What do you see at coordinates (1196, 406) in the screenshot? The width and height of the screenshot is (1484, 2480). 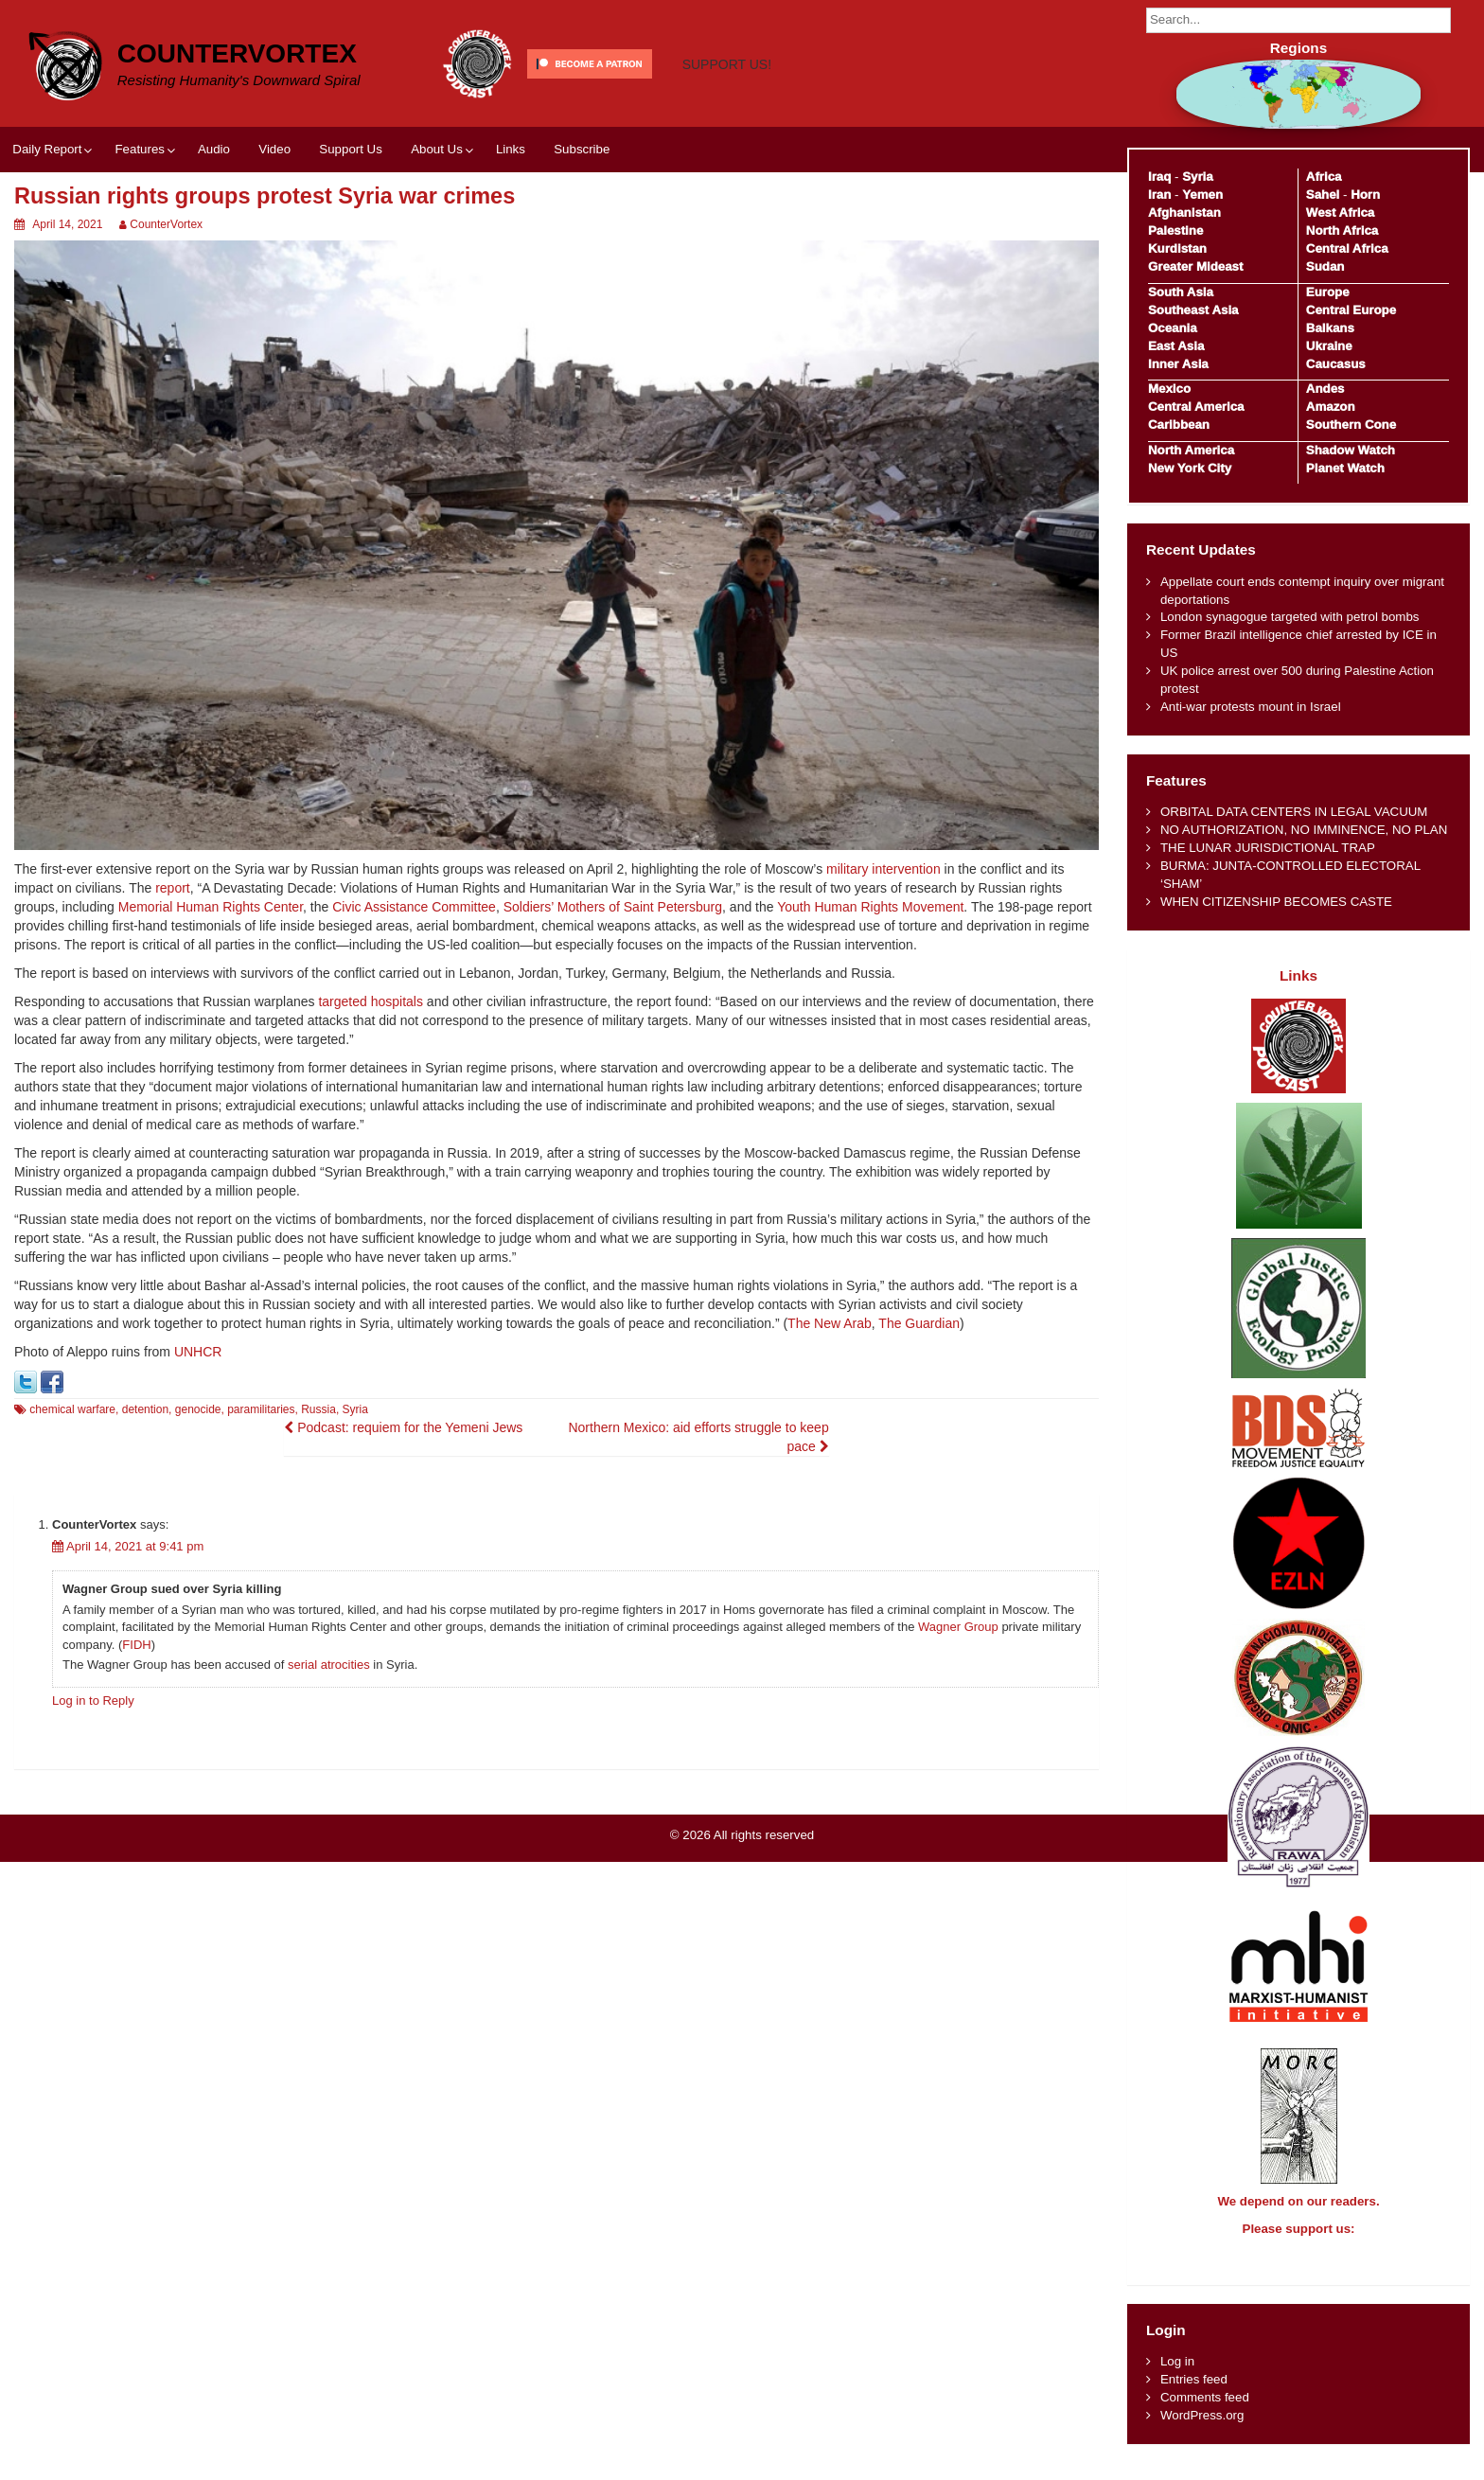 I see `Central America` at bounding box center [1196, 406].